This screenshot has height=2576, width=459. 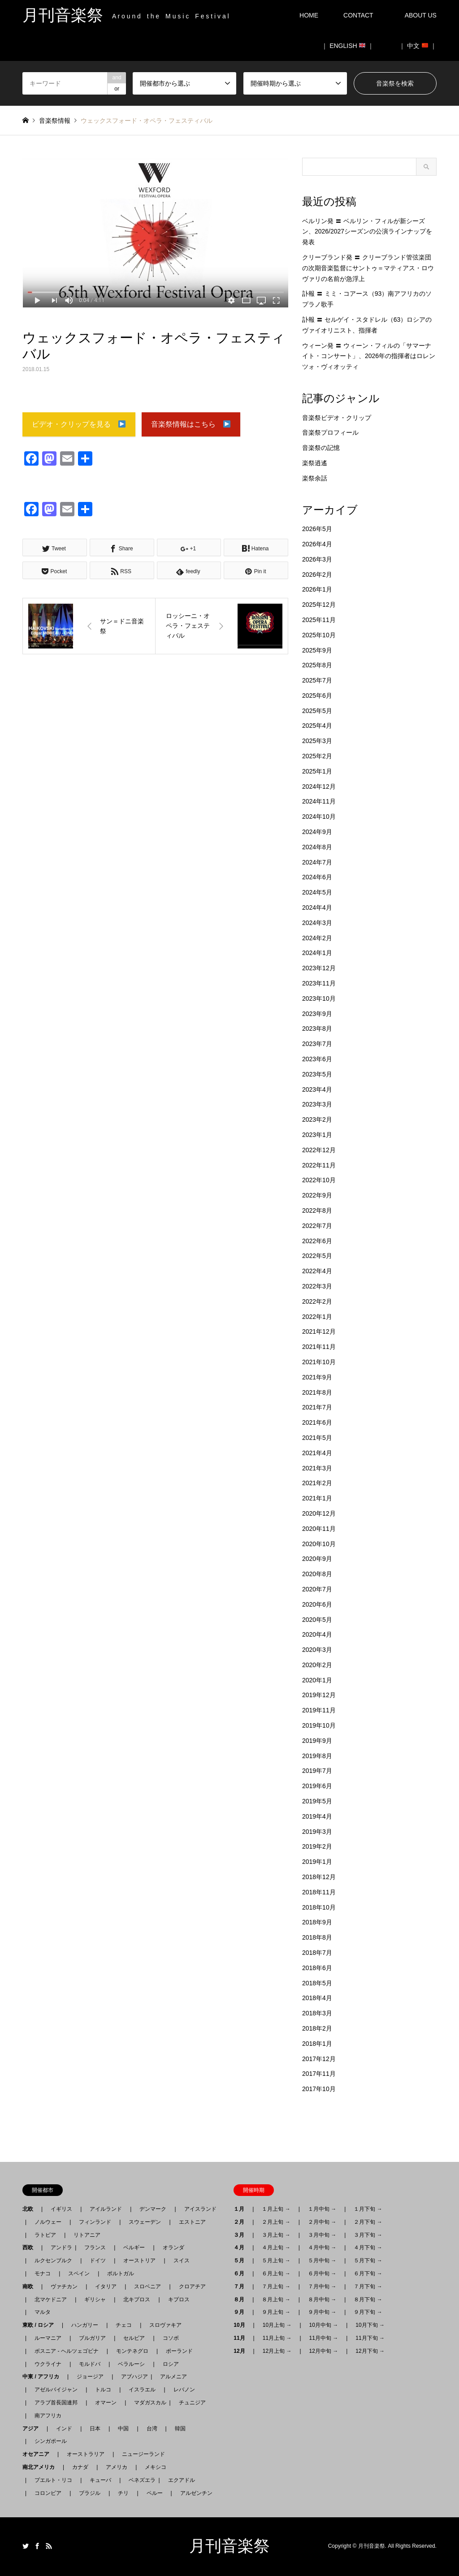 I want to click on ９月上旬 →, so click(x=275, y=2312).